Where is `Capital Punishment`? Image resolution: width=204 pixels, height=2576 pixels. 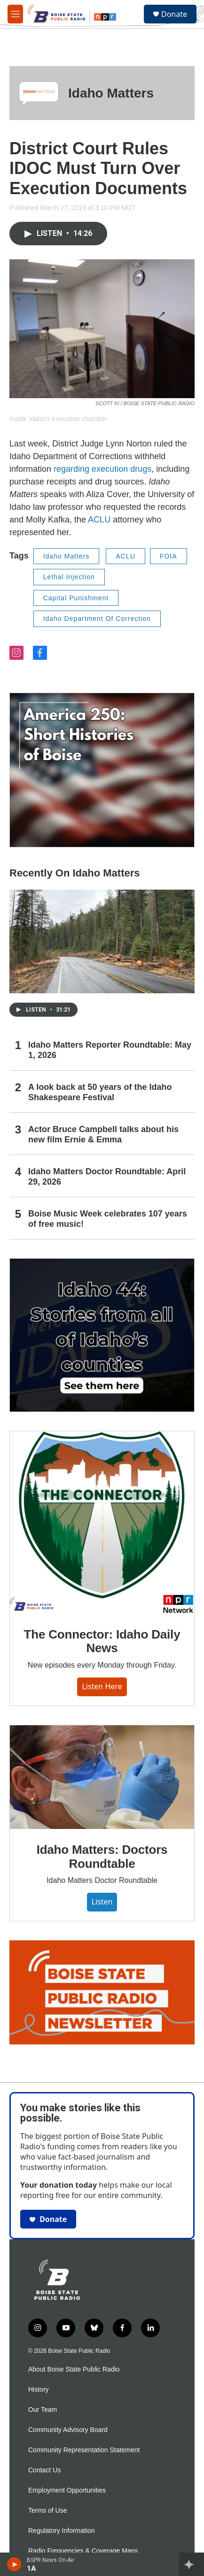 Capital Punishment is located at coordinates (76, 598).